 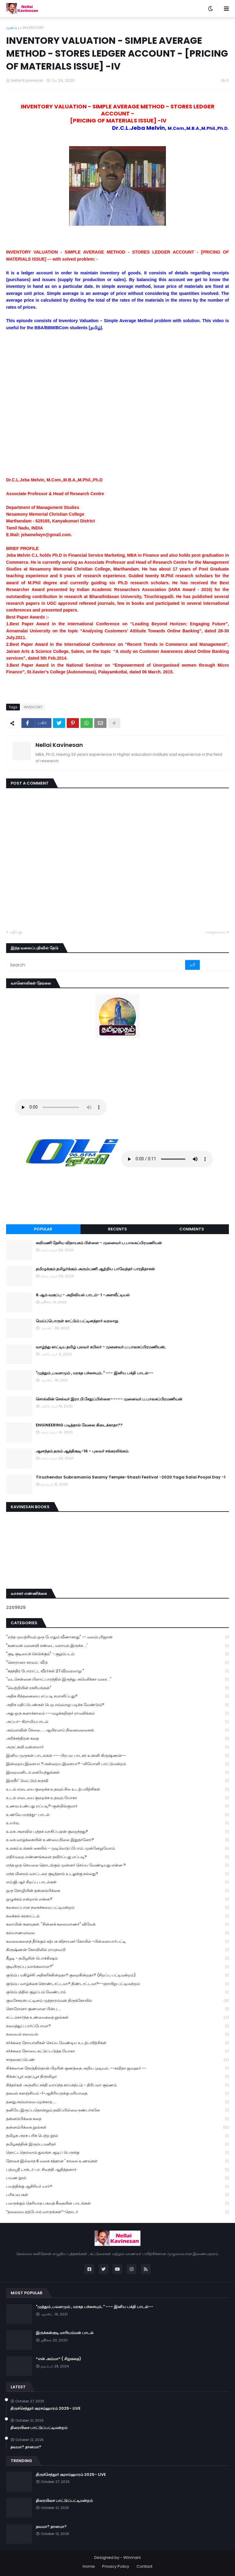 I want to click on கிருஷ்ணன் கோவிலில் ராமநவமி, so click(x=117, y=1950).